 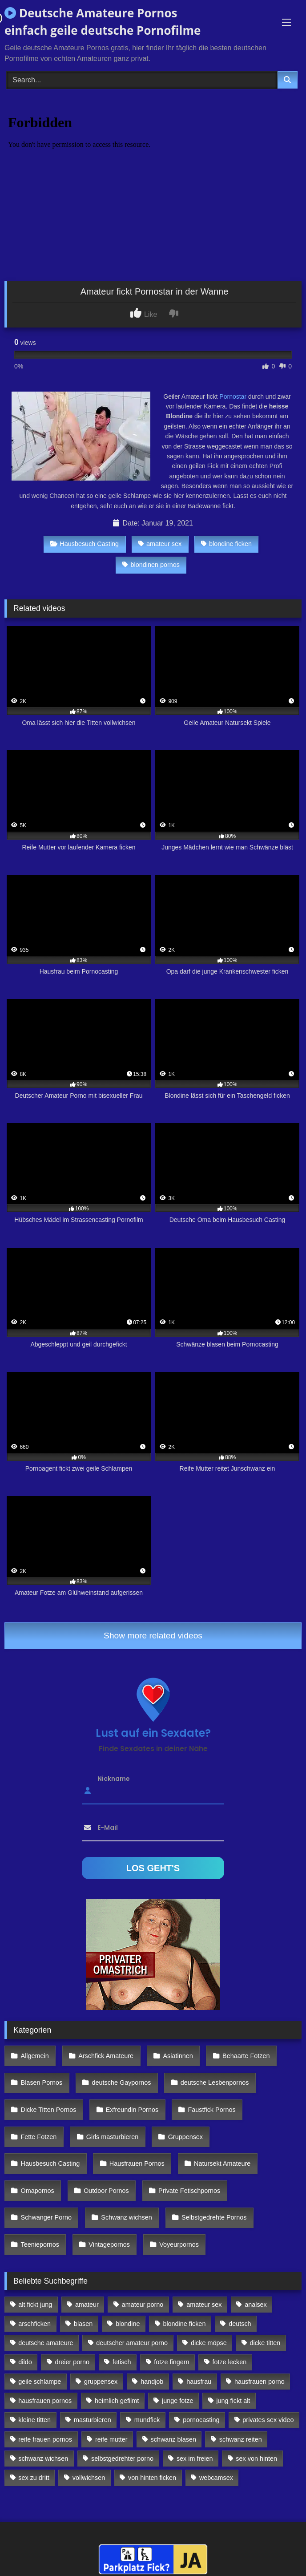 What do you see at coordinates (203, 2304) in the screenshot?
I see `amateur sex [amateur sex (142 Einträge)]` at bounding box center [203, 2304].